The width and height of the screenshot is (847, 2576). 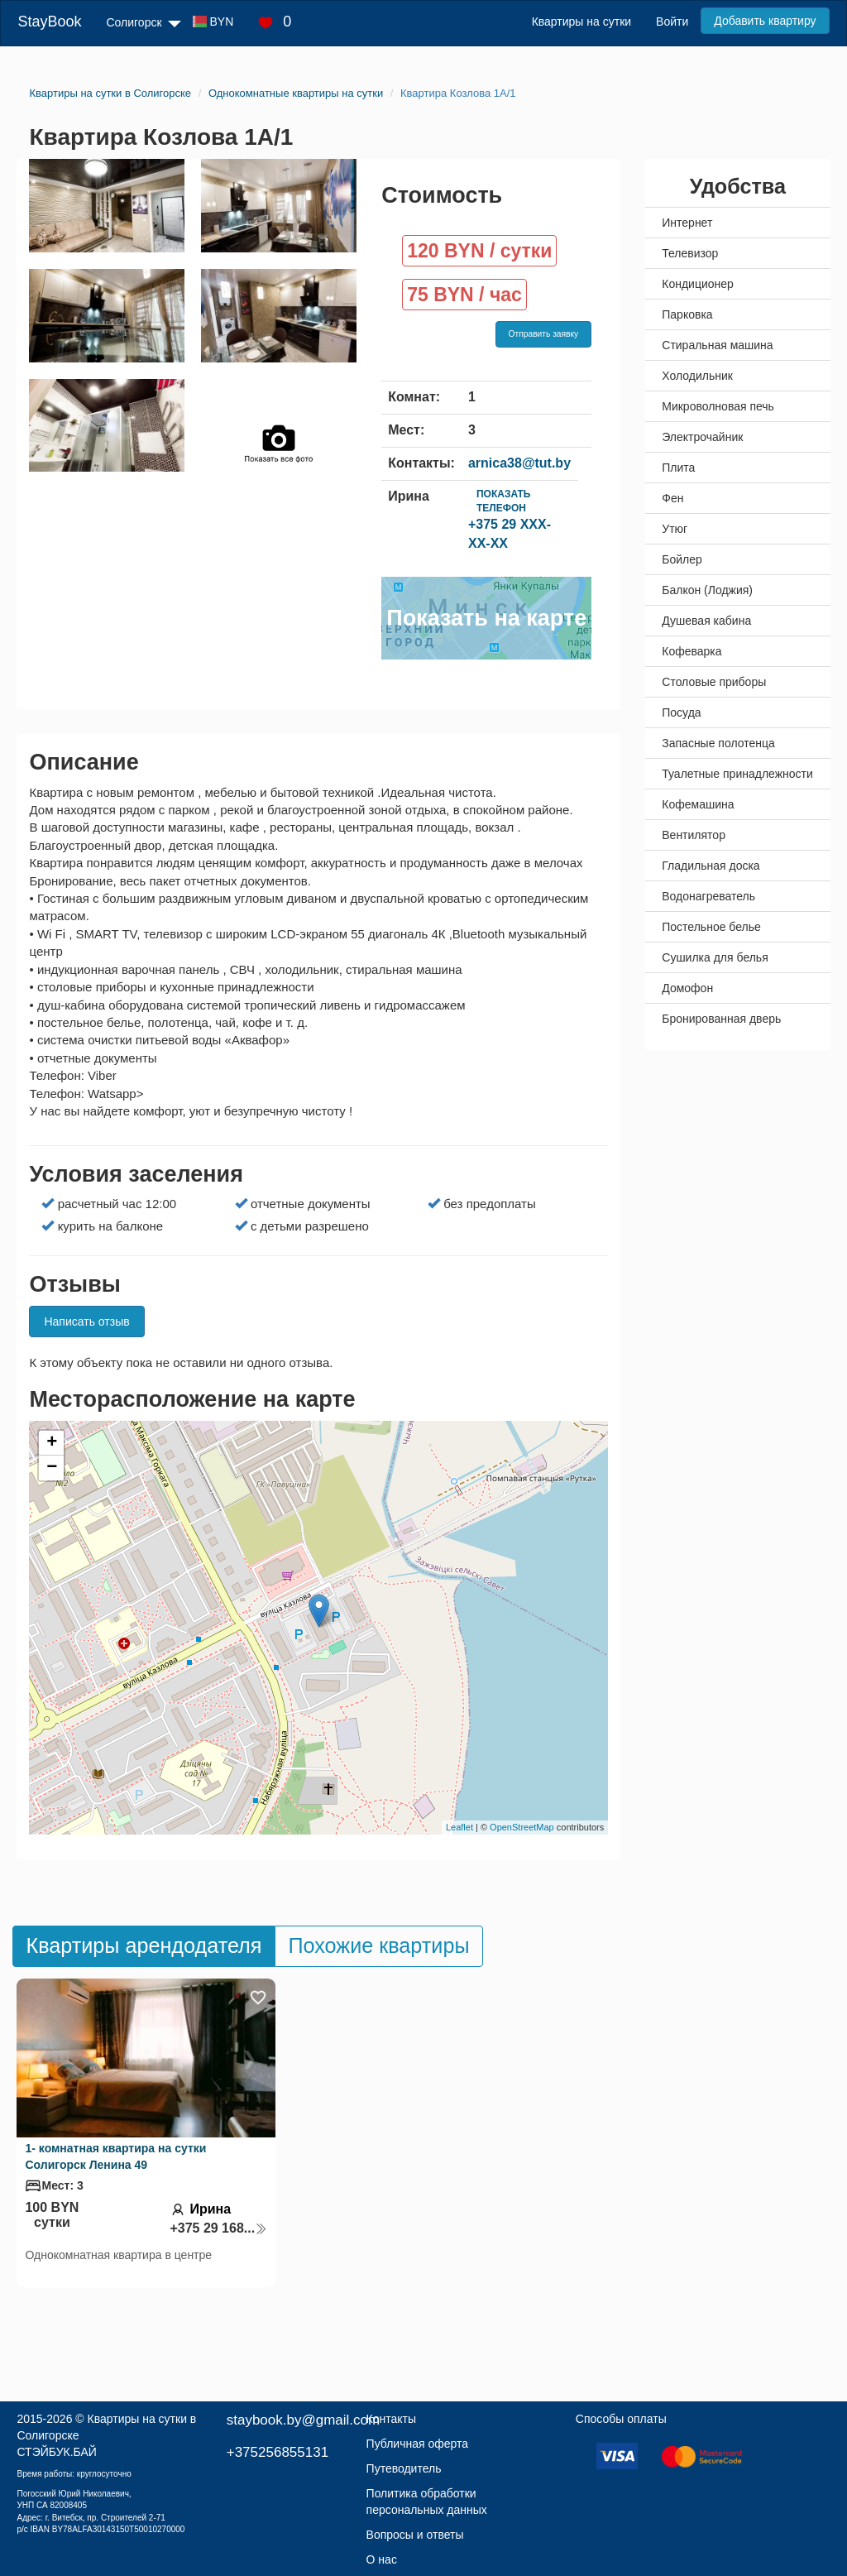 What do you see at coordinates (404, 2468) in the screenshot?
I see `Путеводитель` at bounding box center [404, 2468].